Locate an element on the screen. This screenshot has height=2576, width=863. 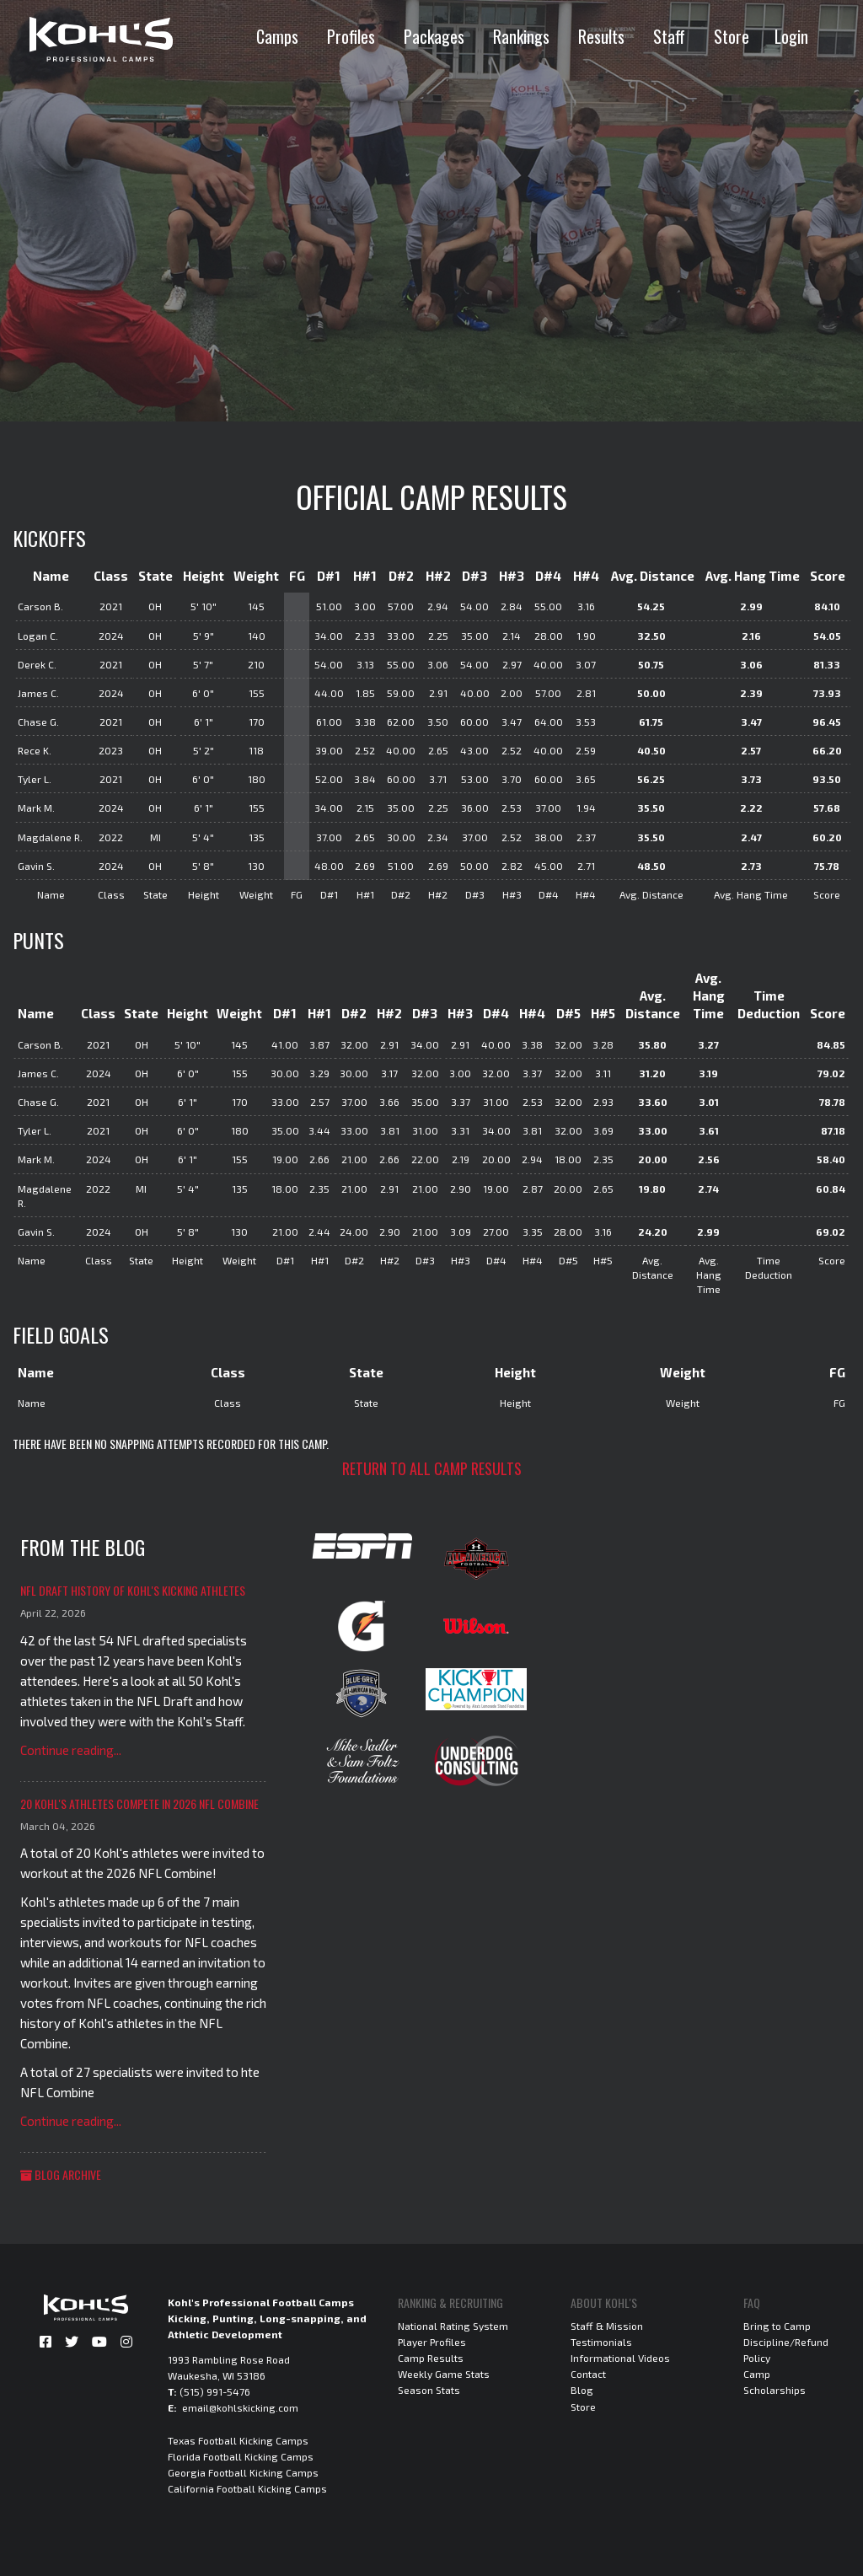
Season Stats is located at coordinates (429, 2390).